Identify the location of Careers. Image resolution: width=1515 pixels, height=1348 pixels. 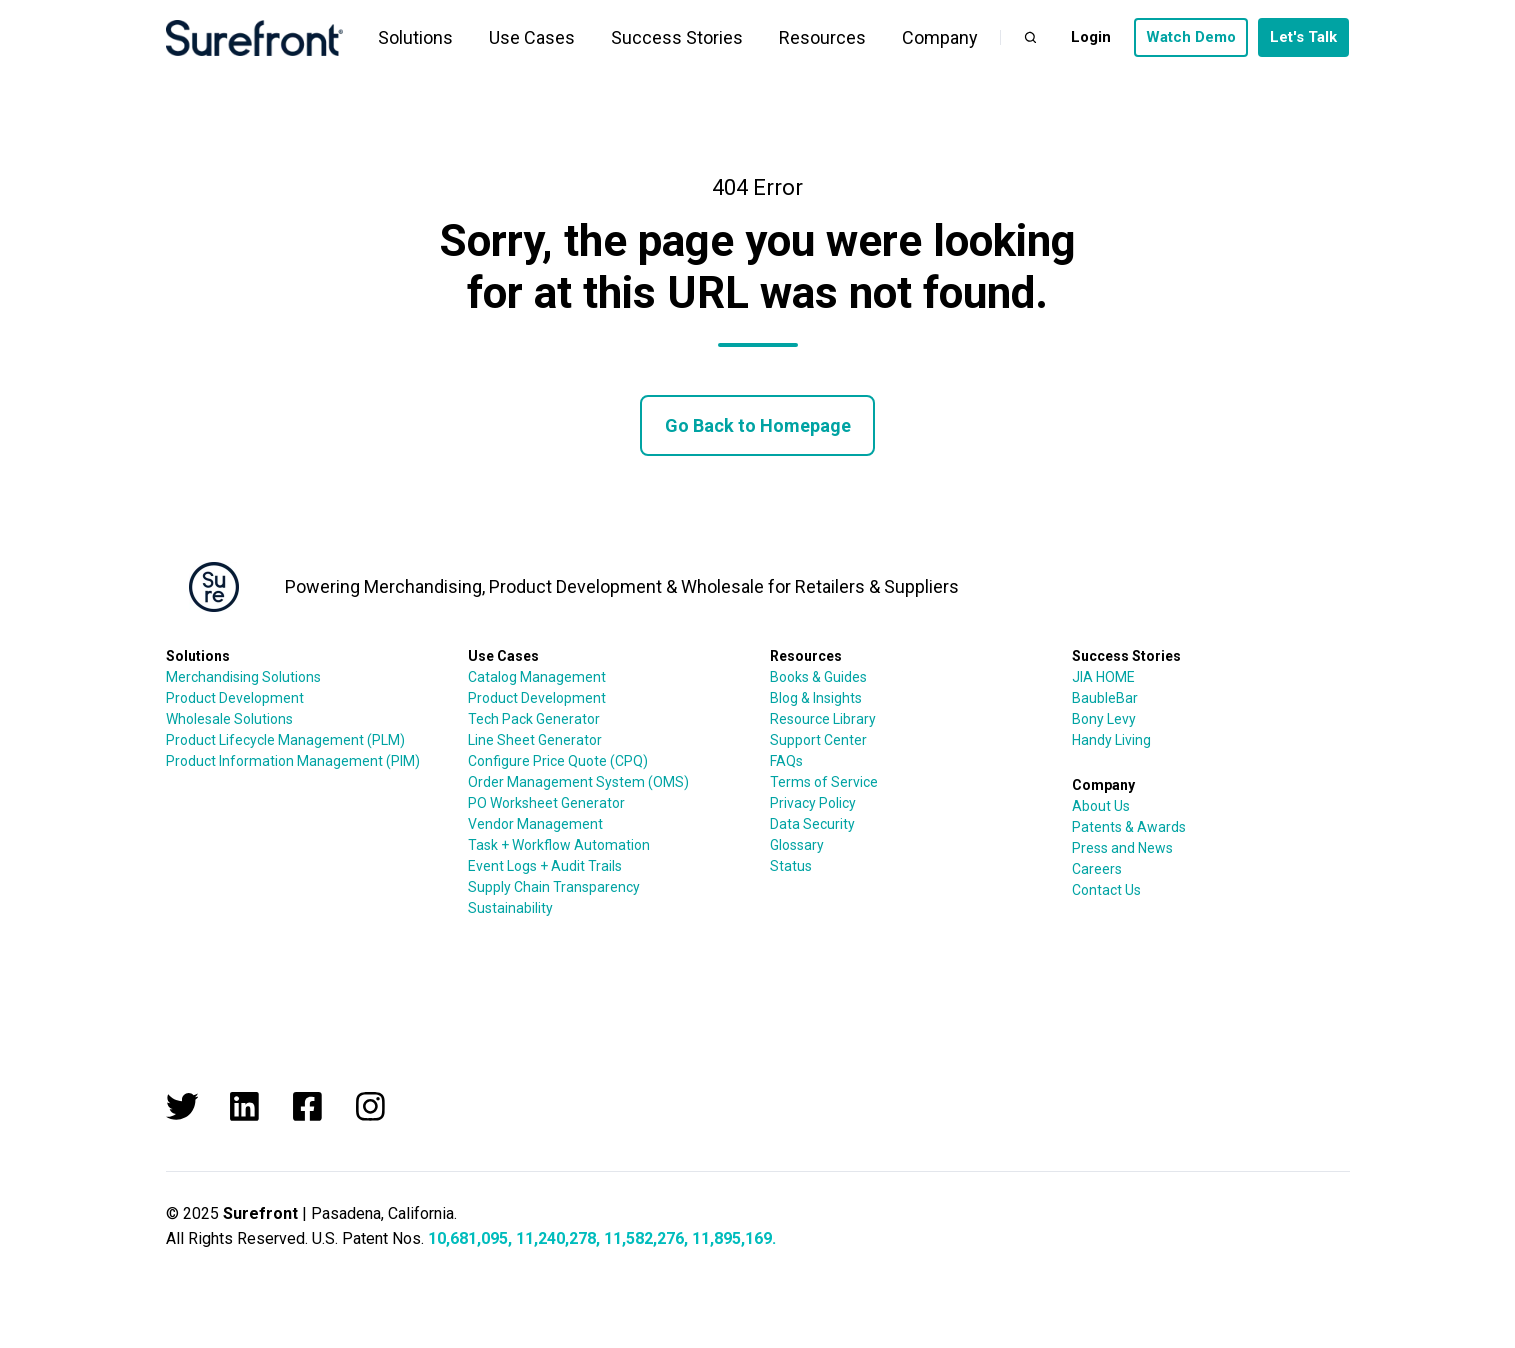
(1097, 869).